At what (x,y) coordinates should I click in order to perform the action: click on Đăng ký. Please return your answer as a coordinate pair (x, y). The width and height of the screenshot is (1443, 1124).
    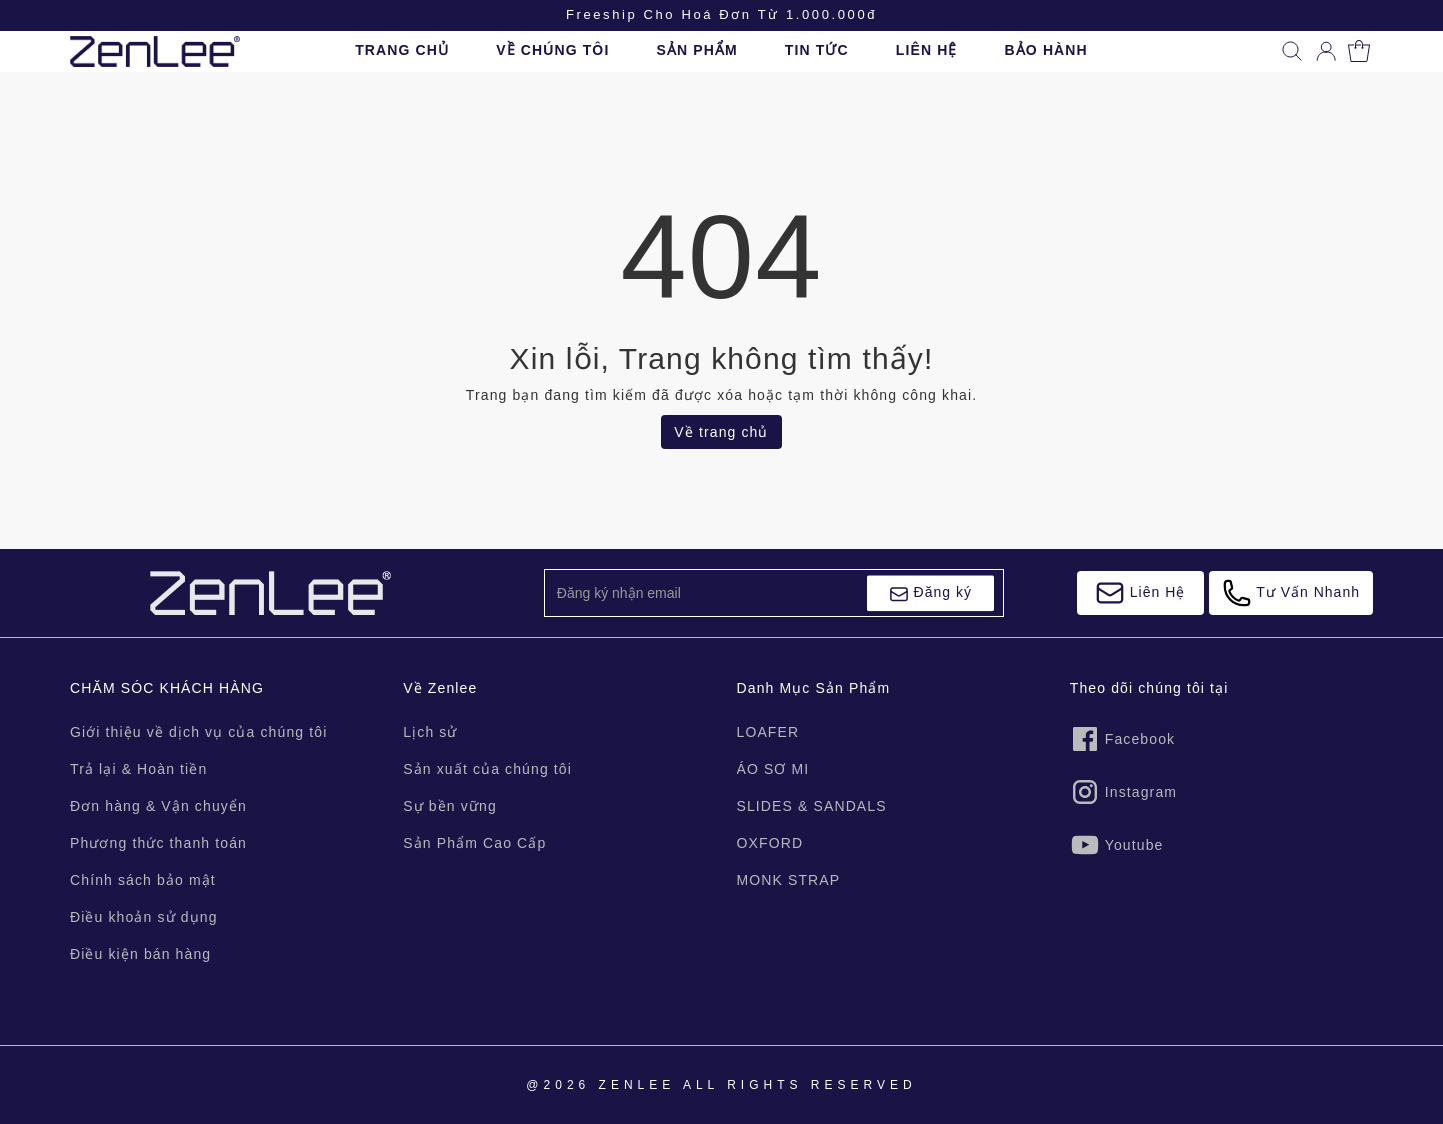
    Looking at the image, I should click on (930, 594).